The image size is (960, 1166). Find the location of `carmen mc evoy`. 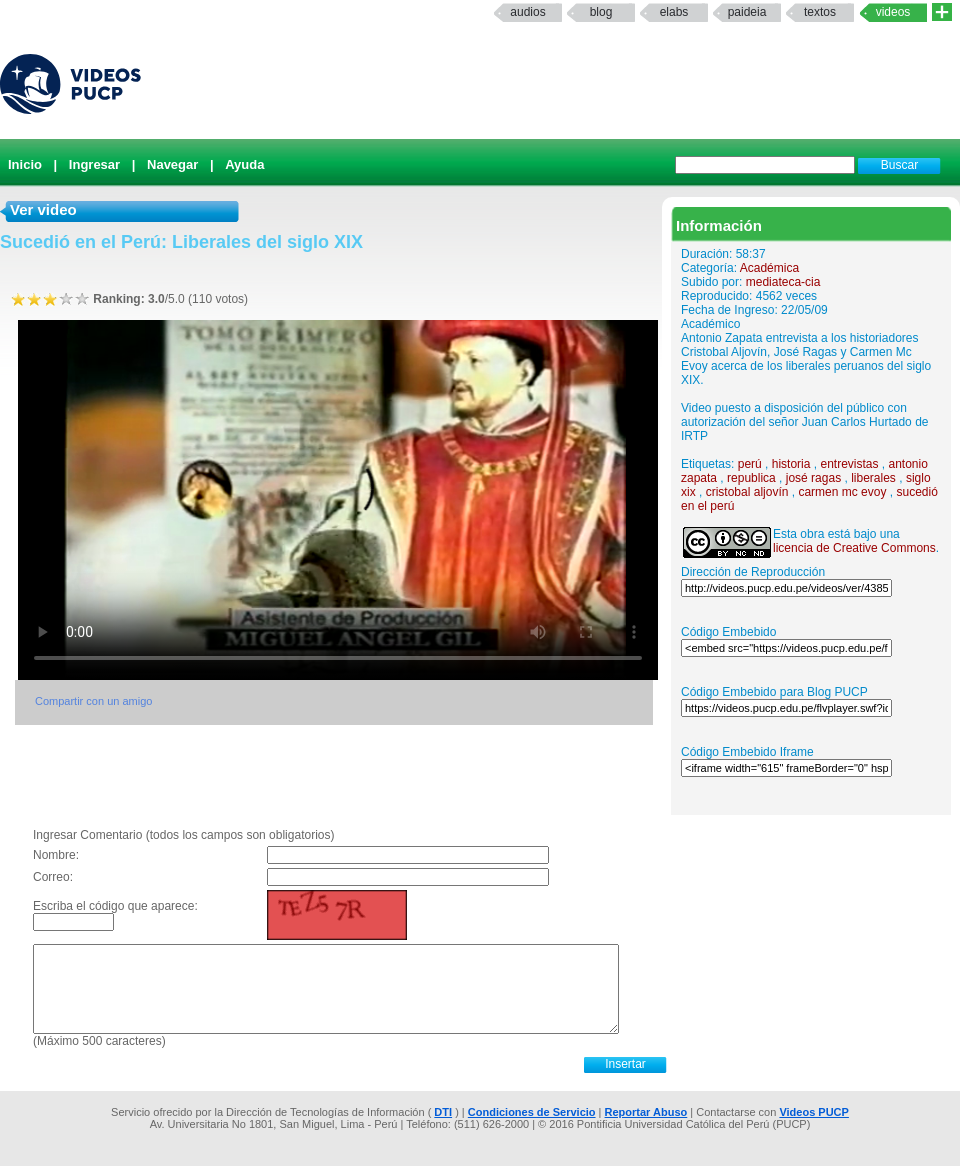

carmen mc evoy is located at coordinates (842, 492).